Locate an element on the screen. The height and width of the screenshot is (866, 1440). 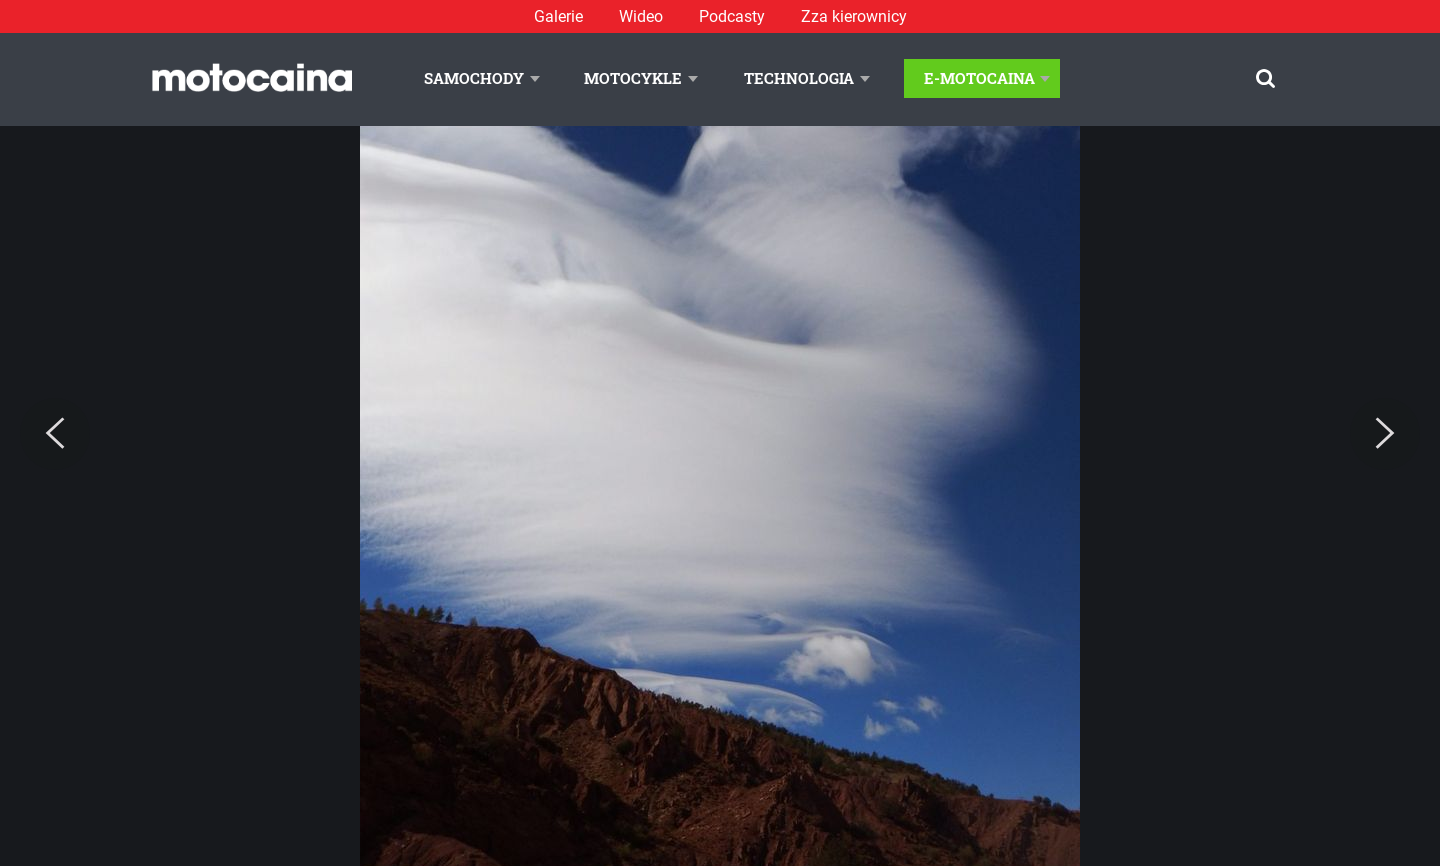
Wideo is located at coordinates (641, 16).